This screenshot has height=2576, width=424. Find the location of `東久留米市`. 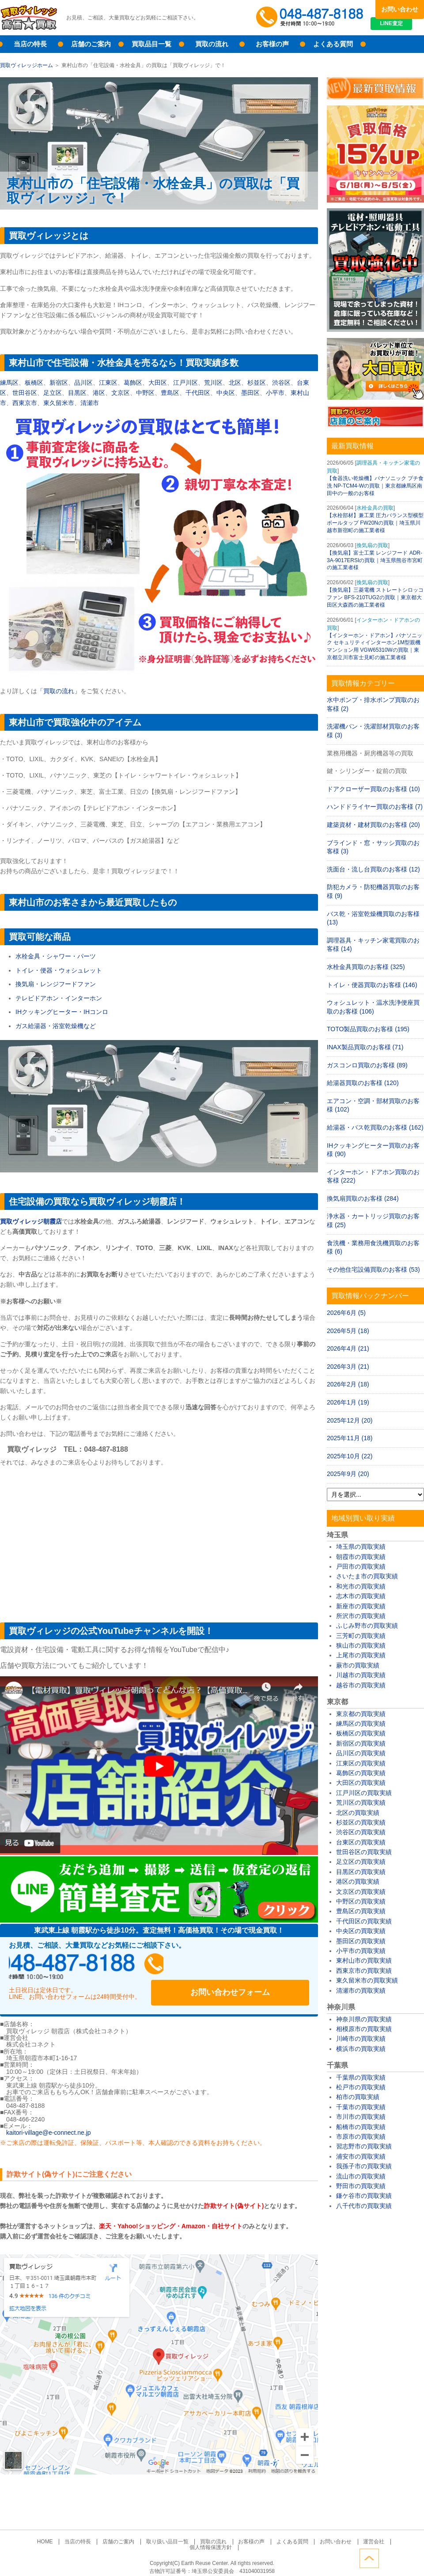

東久留米市 is located at coordinates (58, 402).